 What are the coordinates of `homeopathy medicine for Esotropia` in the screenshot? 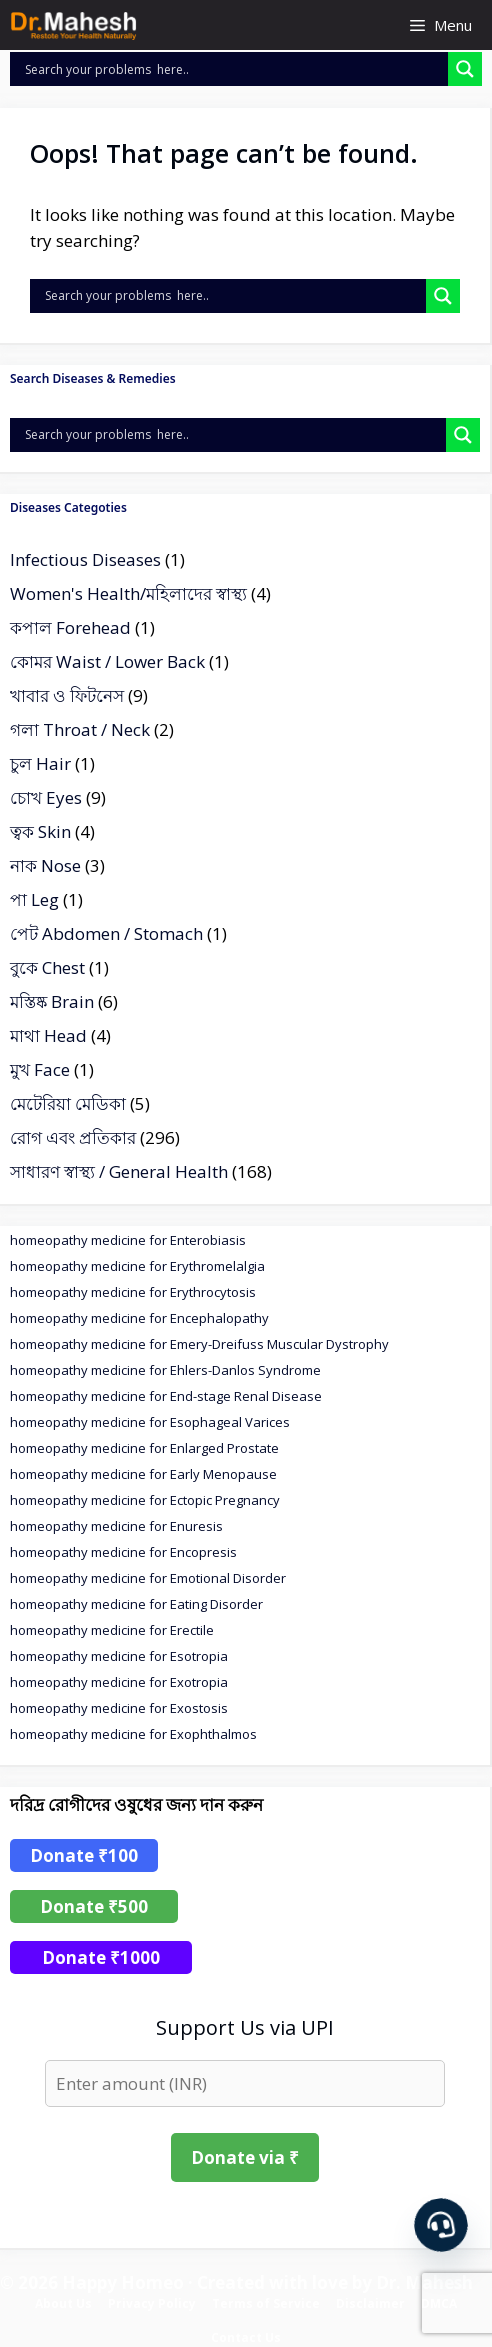 It's located at (119, 1656).